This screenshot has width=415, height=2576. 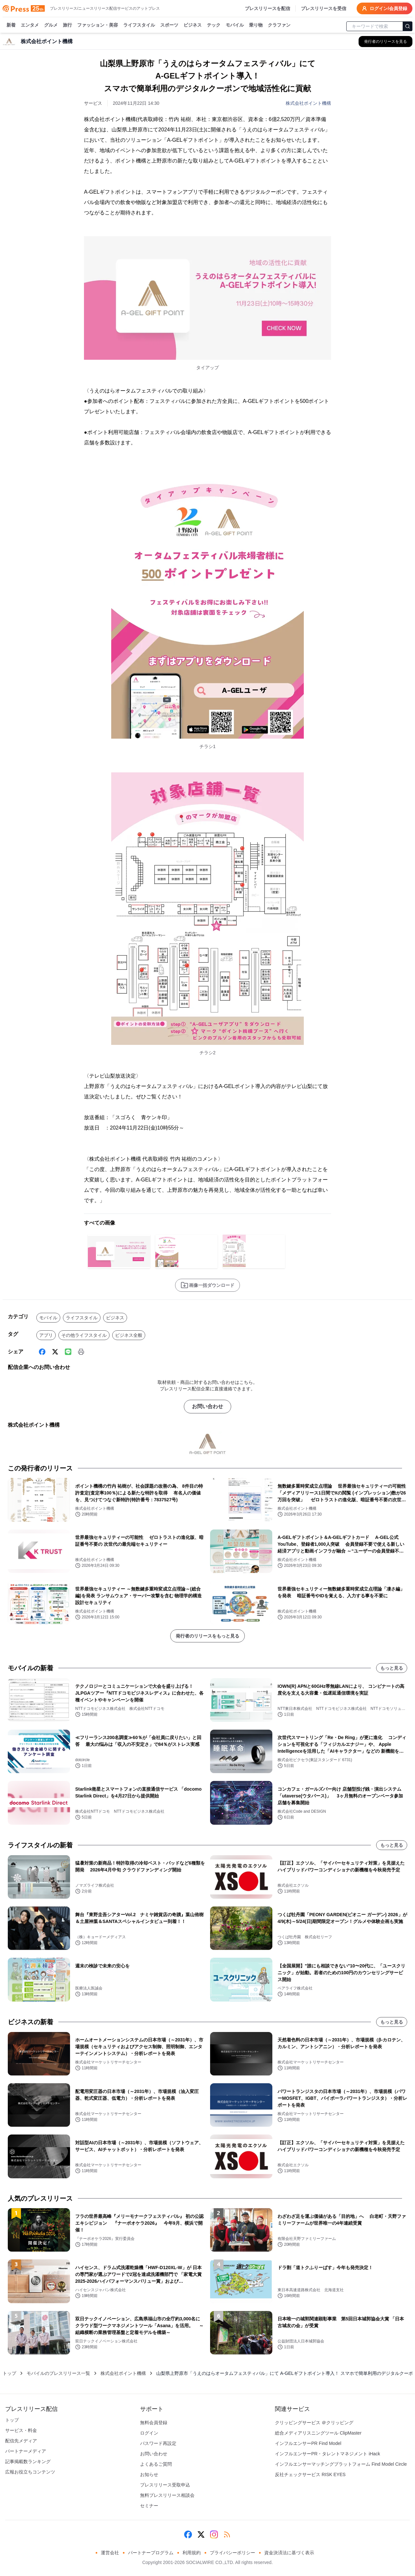 I want to click on [Line], so click(x=68, y=1351).